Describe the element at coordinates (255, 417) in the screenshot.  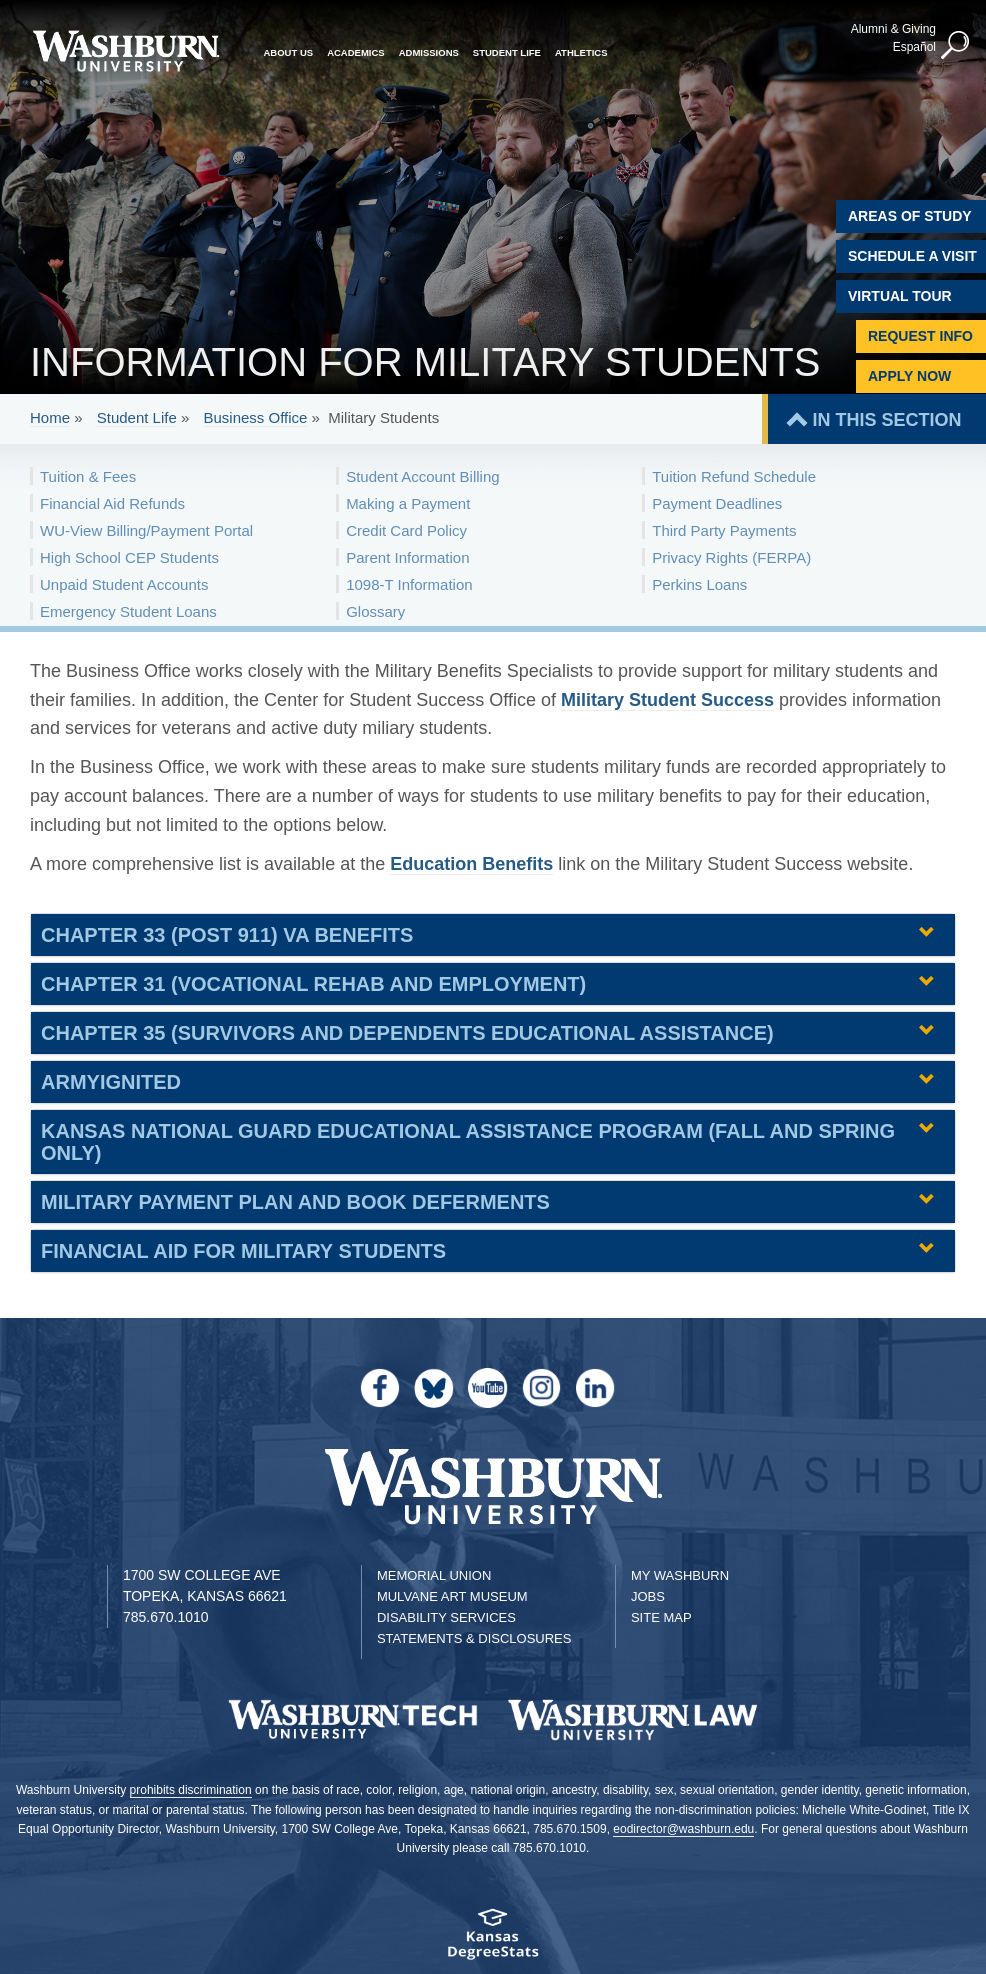
I see `Business Office` at that location.